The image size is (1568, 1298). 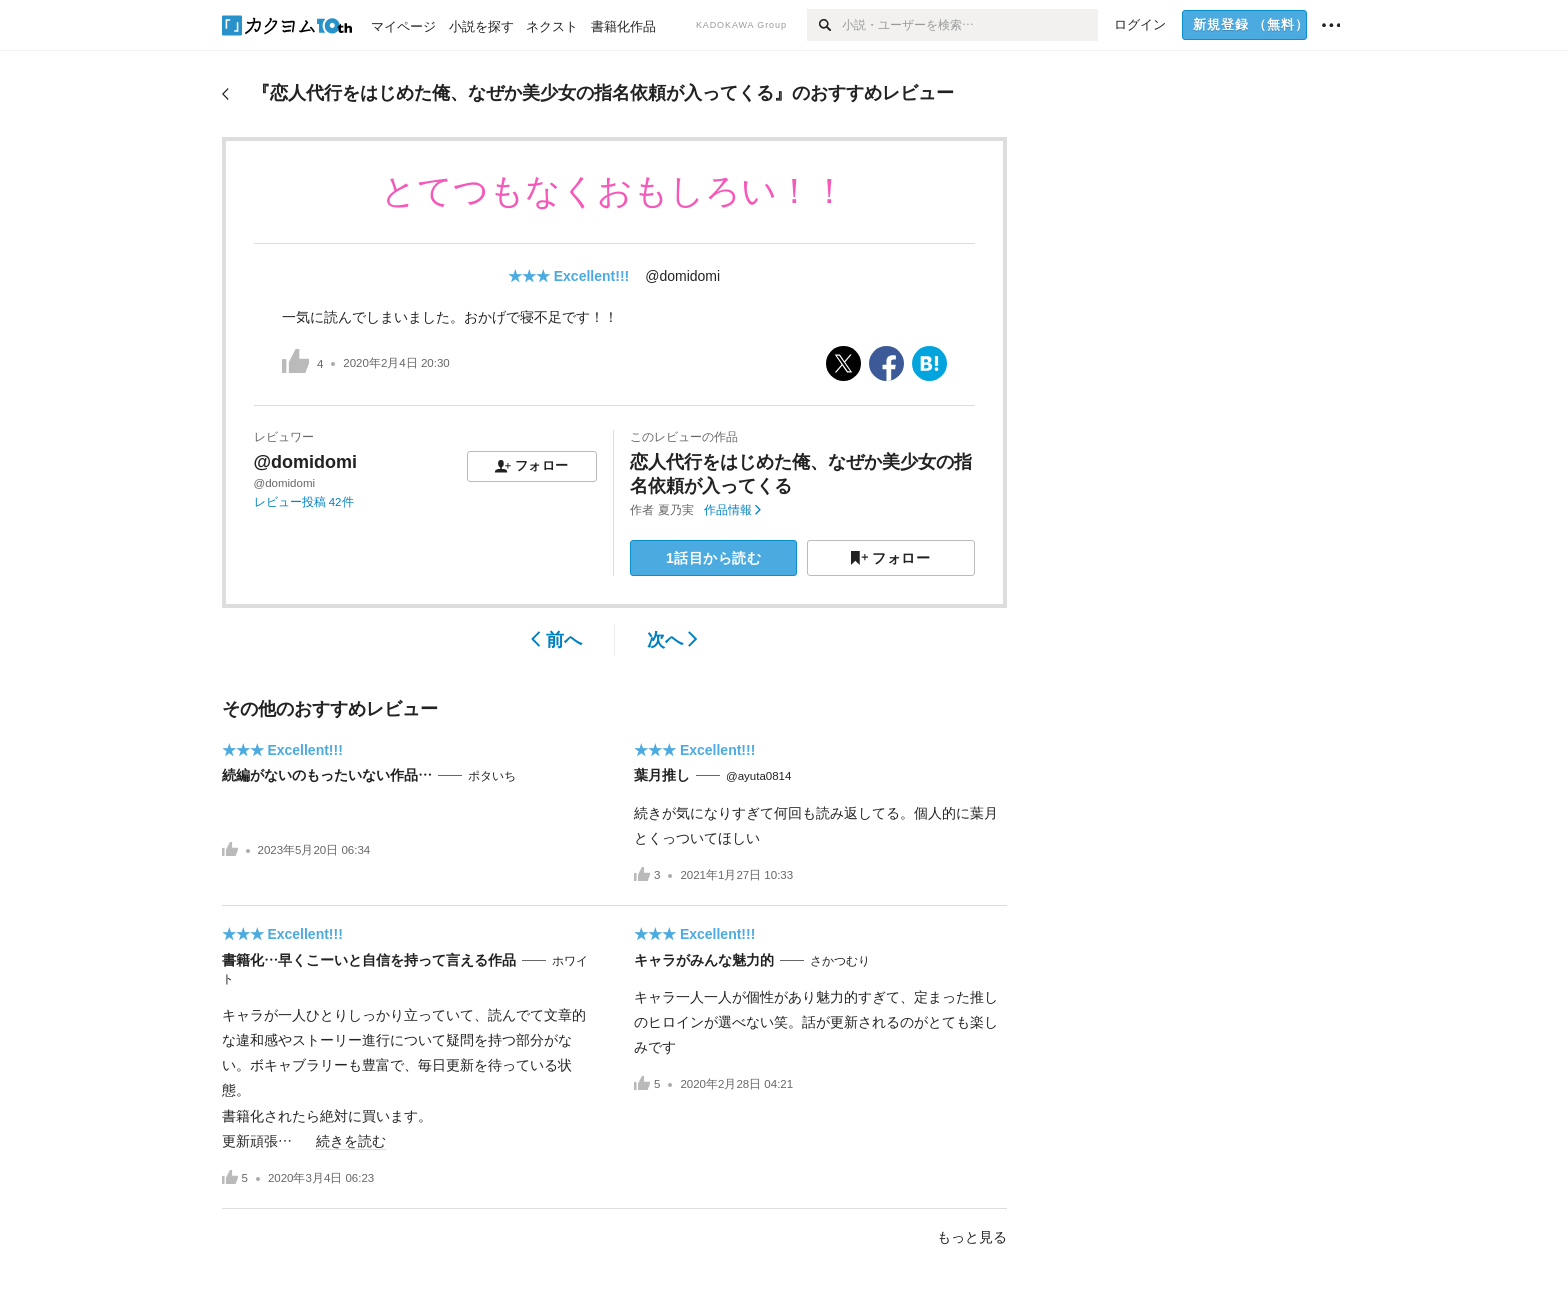 What do you see at coordinates (492, 776) in the screenshot?
I see `ポタいち` at bounding box center [492, 776].